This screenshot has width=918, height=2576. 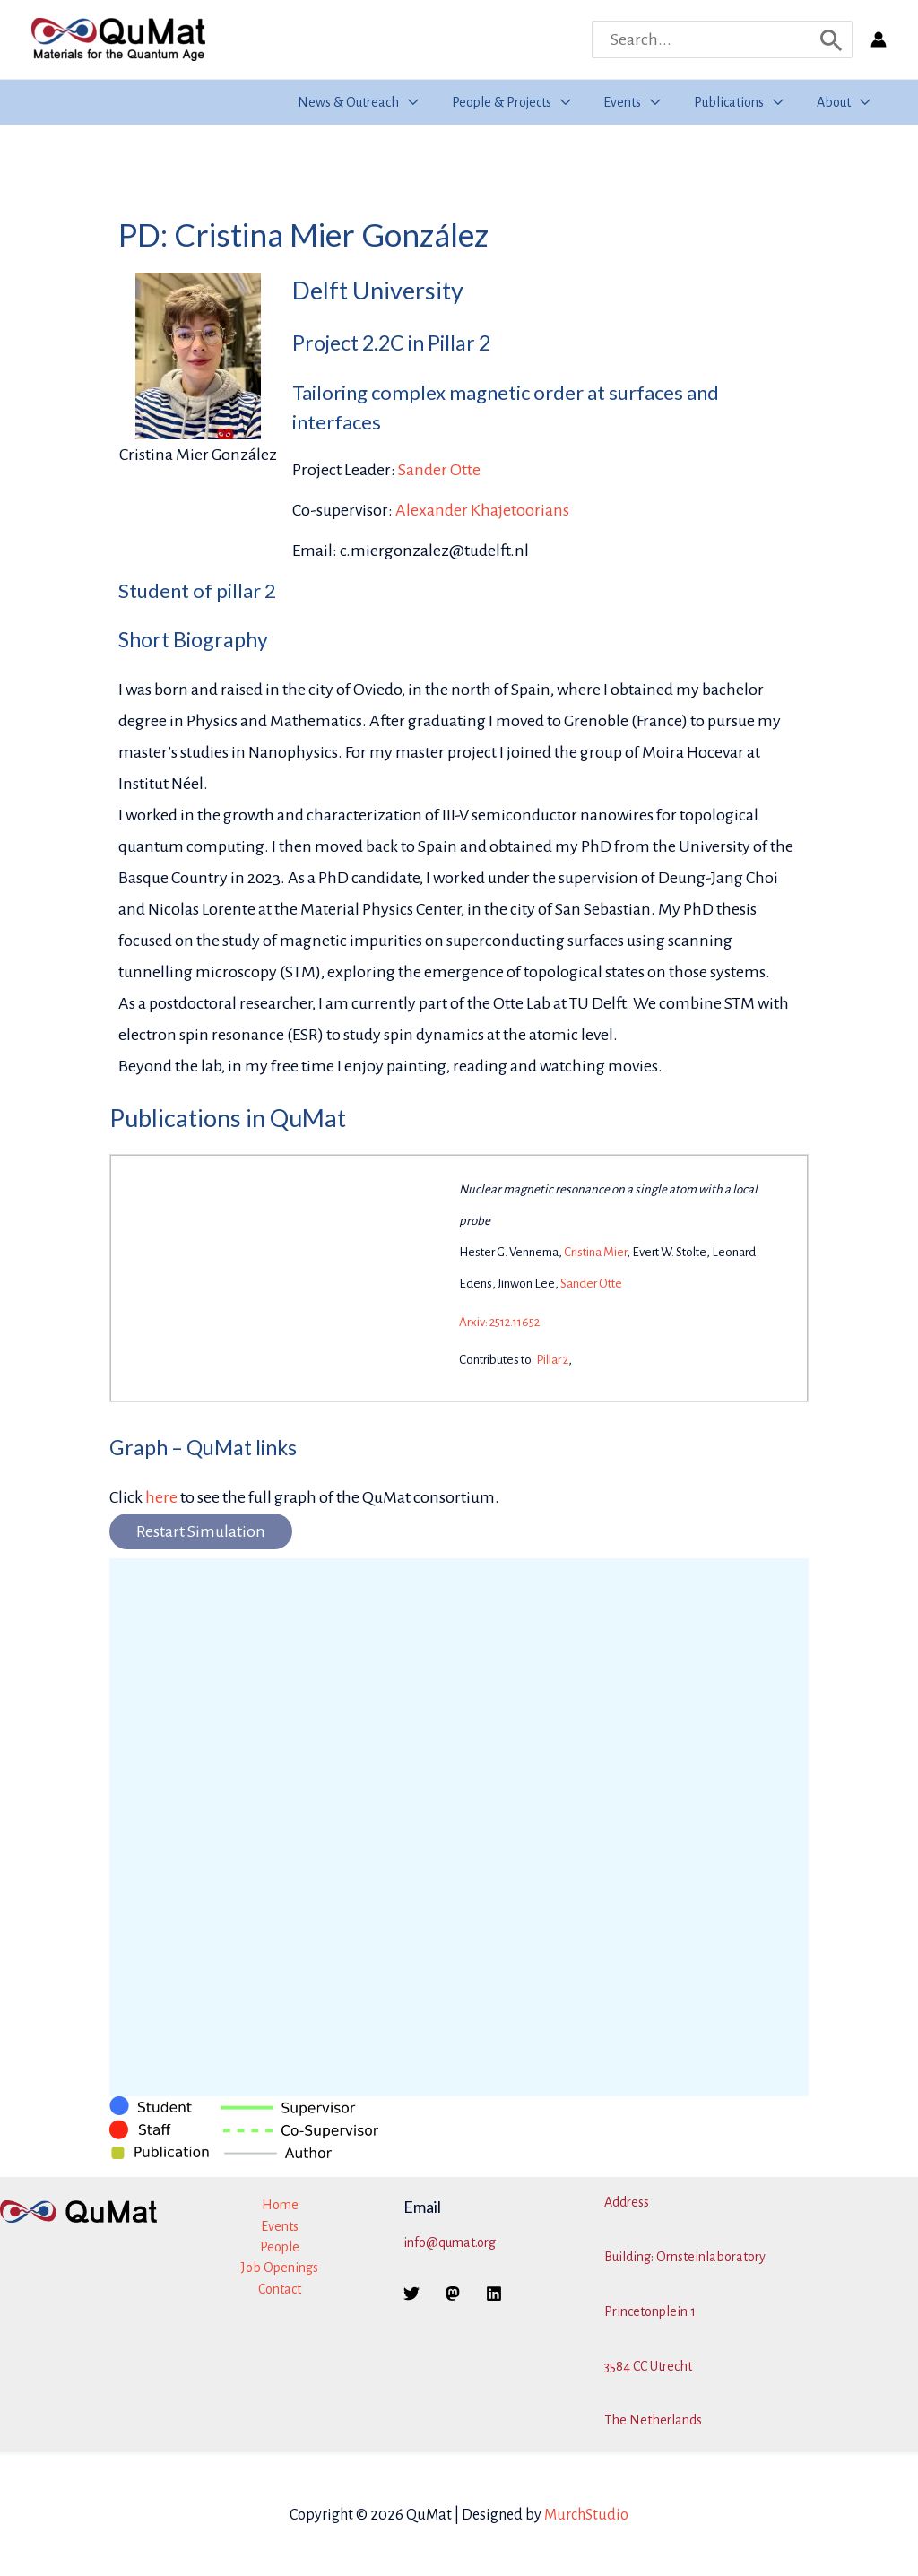 I want to click on Home, so click(x=280, y=2205).